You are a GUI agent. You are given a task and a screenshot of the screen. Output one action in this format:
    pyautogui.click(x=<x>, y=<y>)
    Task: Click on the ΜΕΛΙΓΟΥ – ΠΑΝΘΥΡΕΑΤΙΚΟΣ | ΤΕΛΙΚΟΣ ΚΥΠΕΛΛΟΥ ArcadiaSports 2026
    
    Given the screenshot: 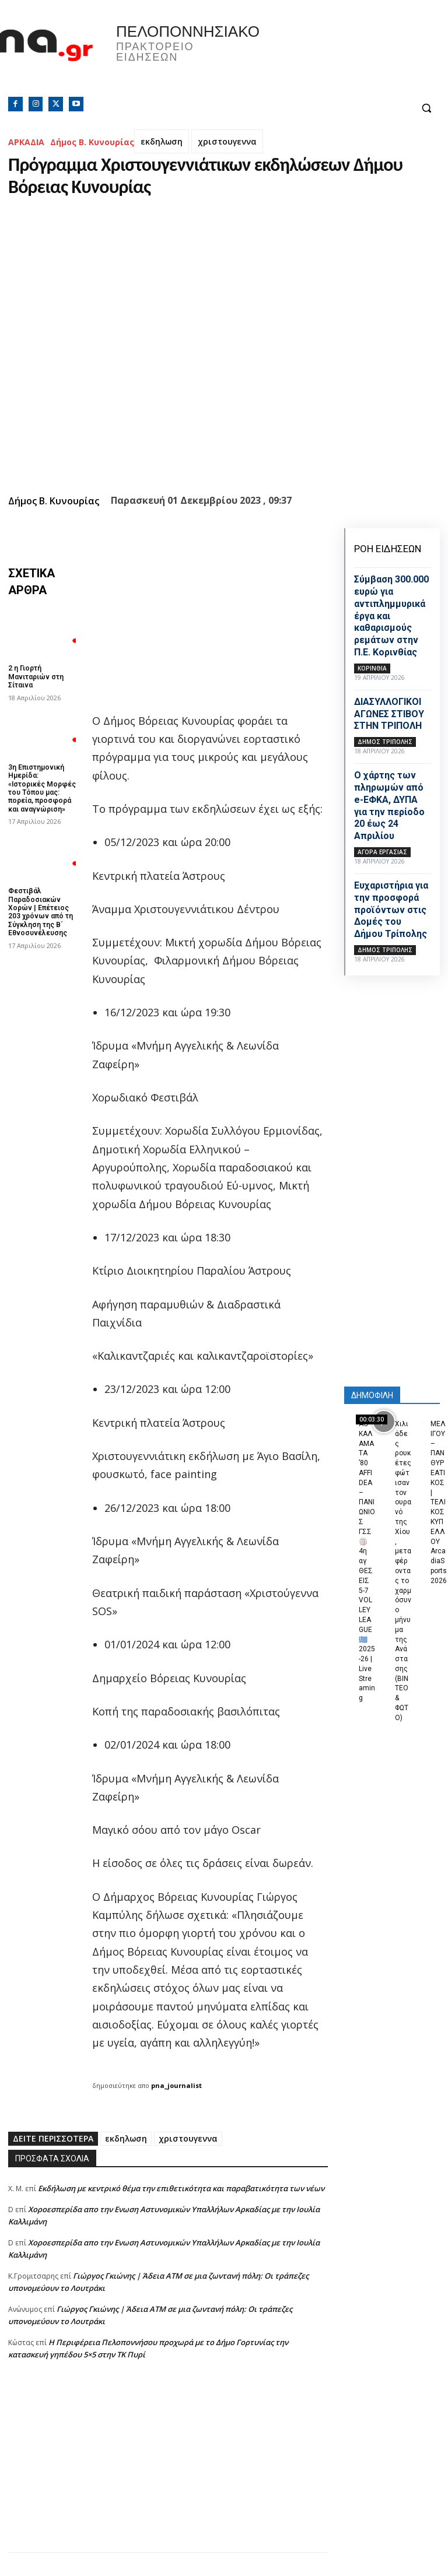 What is the action you would take?
    pyautogui.click(x=438, y=1502)
    